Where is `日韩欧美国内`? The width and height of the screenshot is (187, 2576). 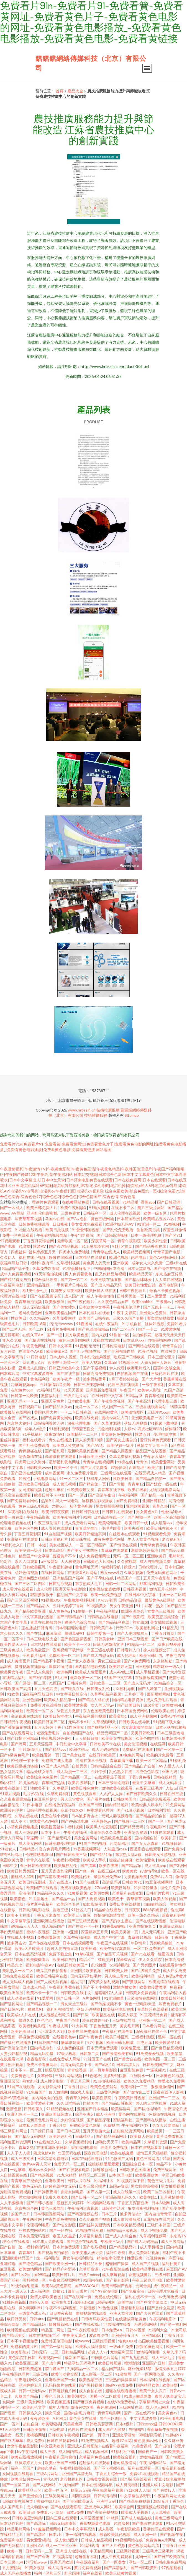 日韩欧美国内 is located at coordinates (125, 1799).